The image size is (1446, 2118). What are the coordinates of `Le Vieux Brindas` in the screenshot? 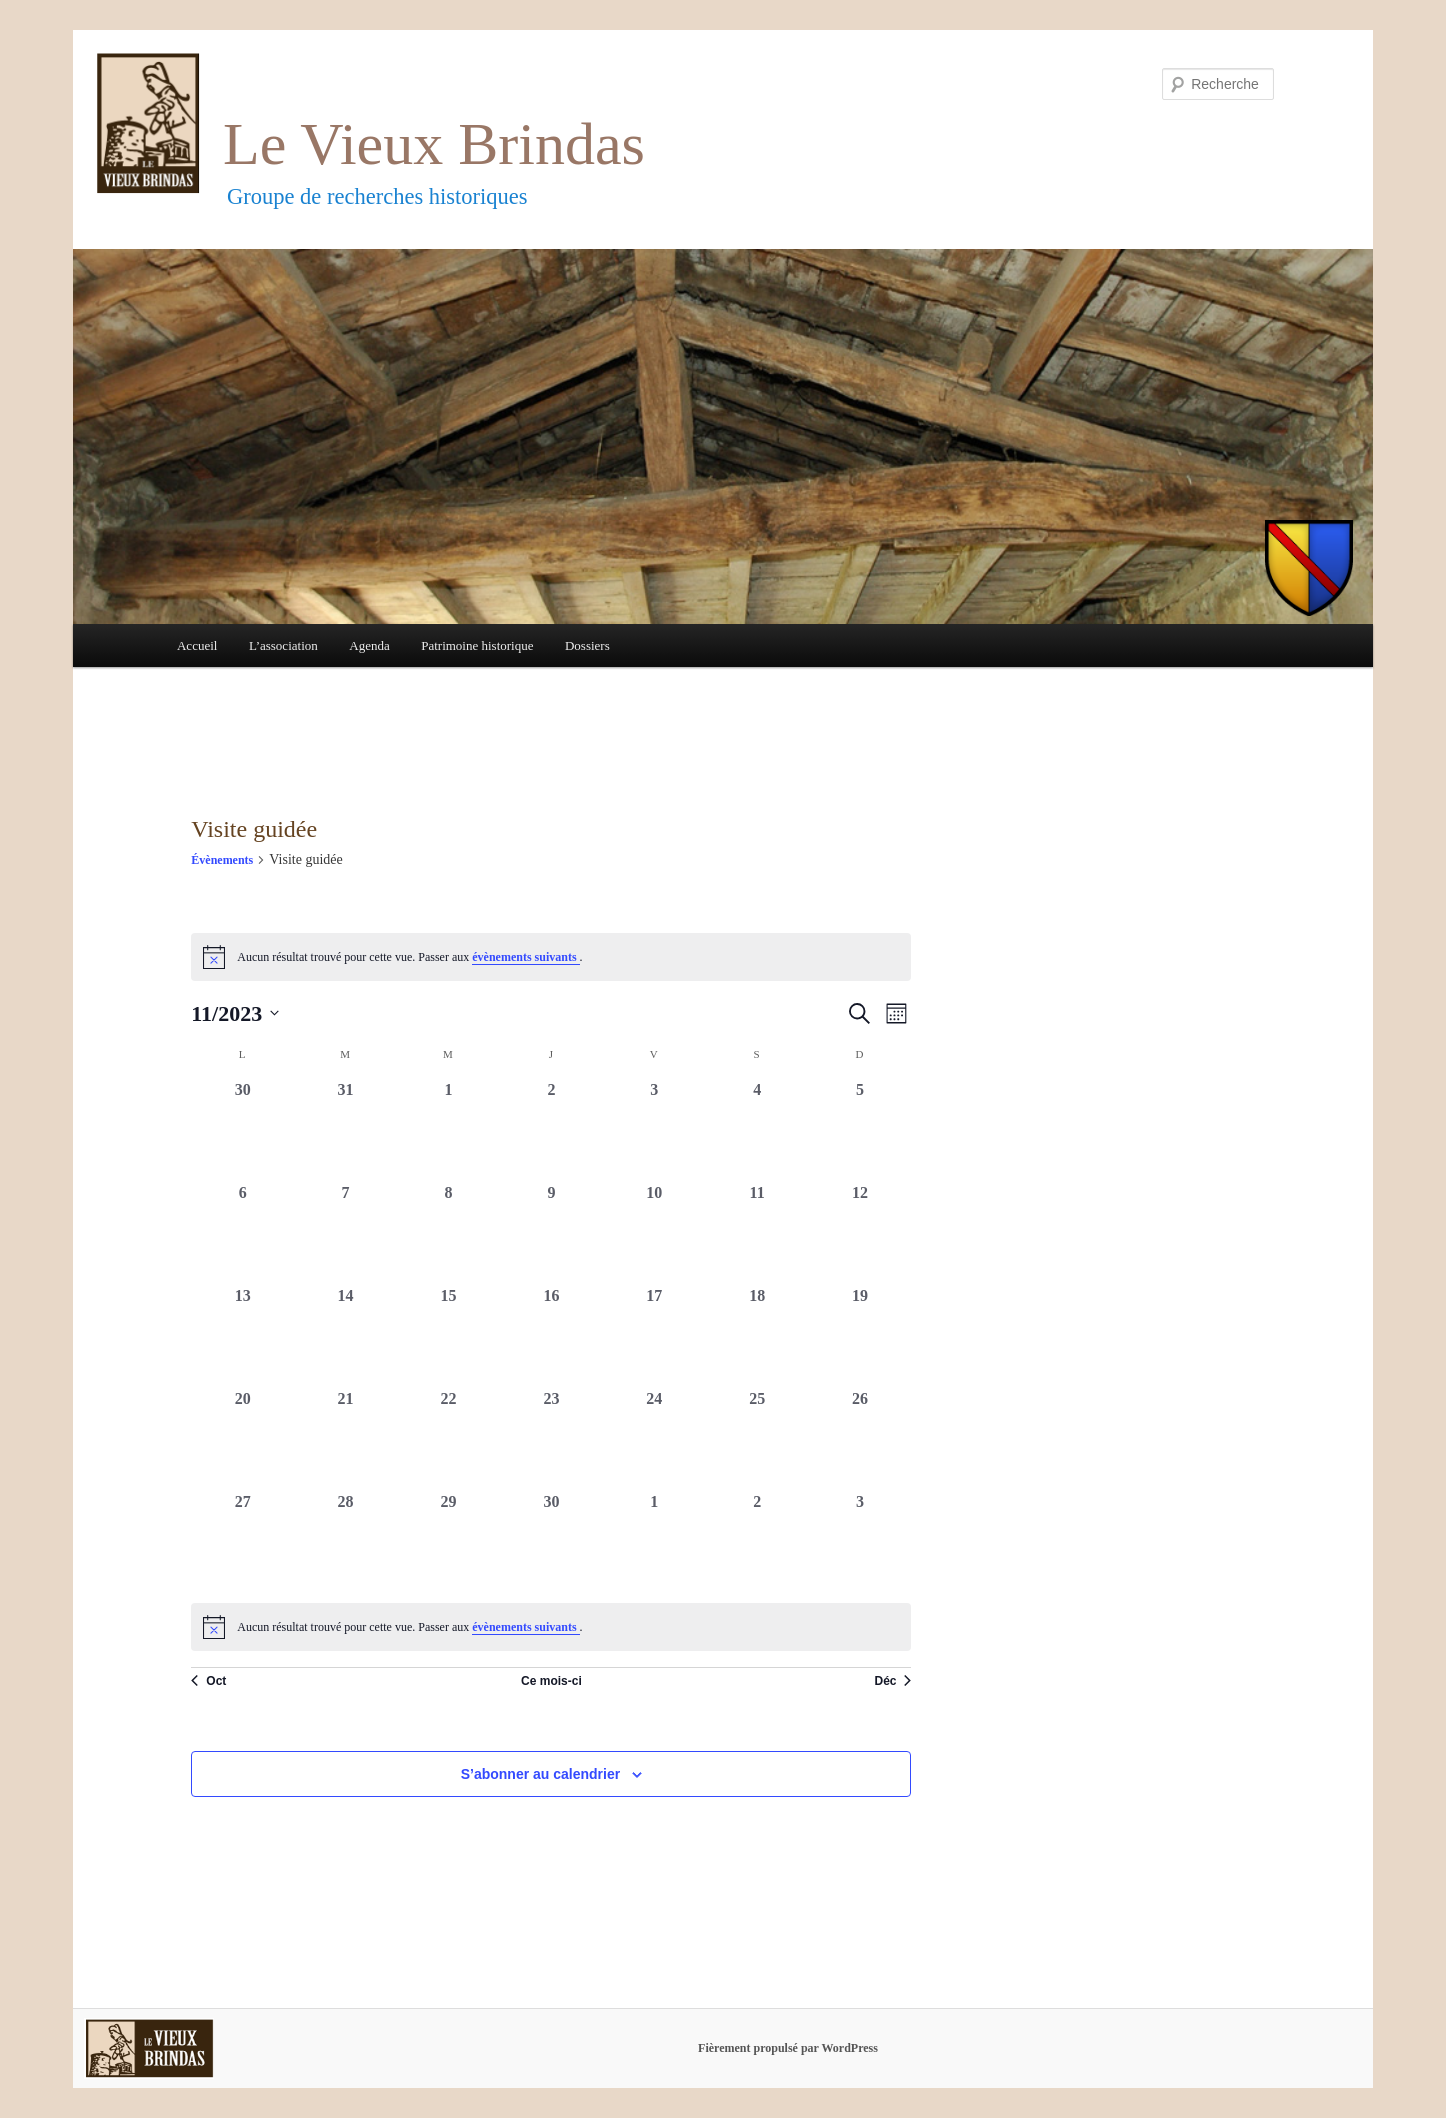 It's located at (434, 144).